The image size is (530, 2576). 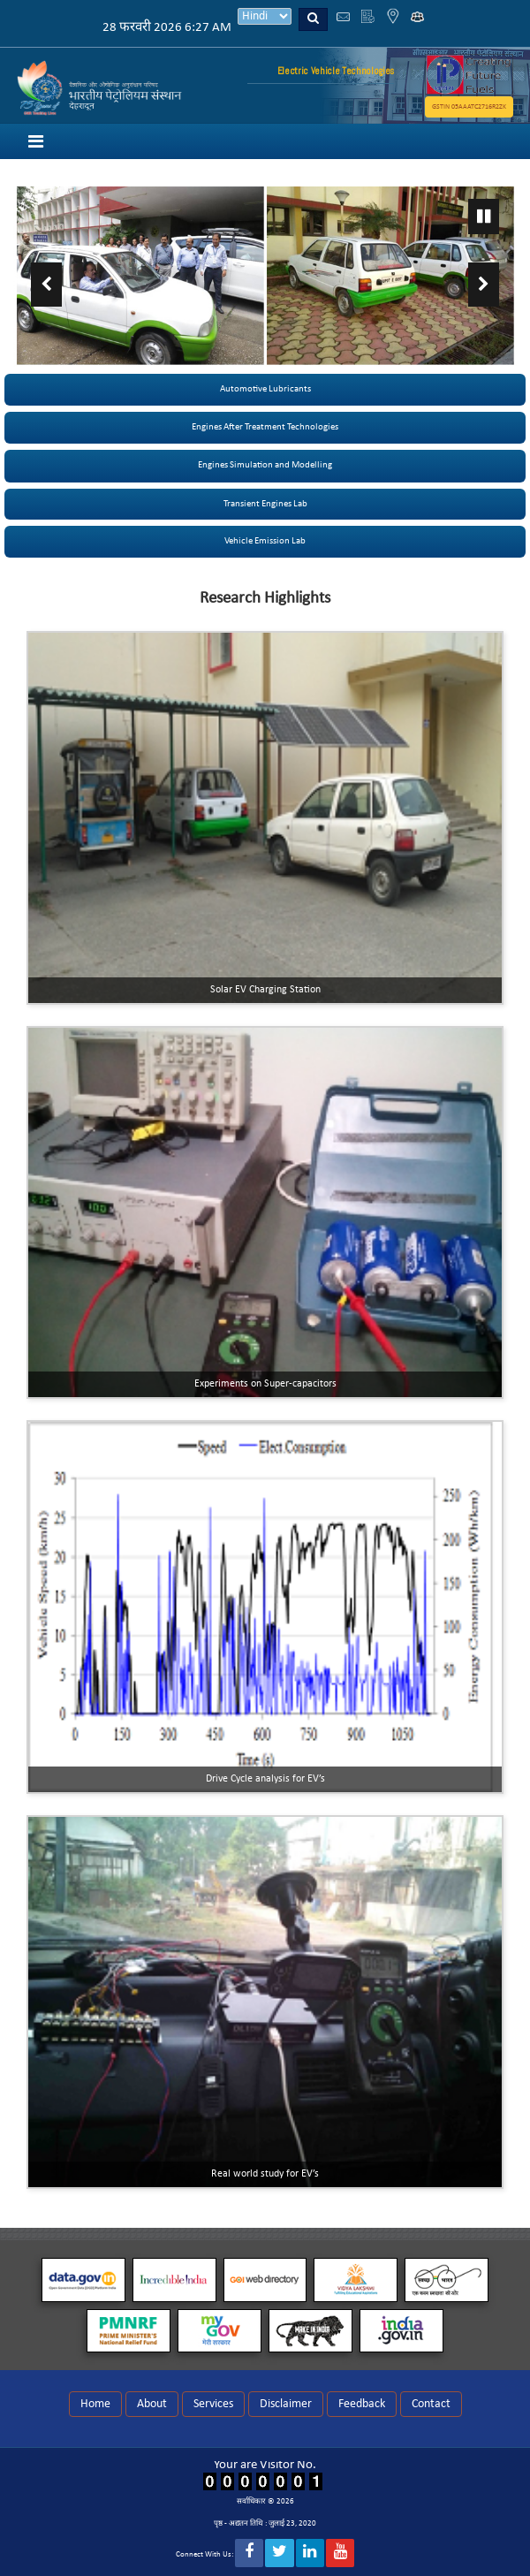 What do you see at coordinates (265, 504) in the screenshot?
I see `Transient Engines Lab` at bounding box center [265, 504].